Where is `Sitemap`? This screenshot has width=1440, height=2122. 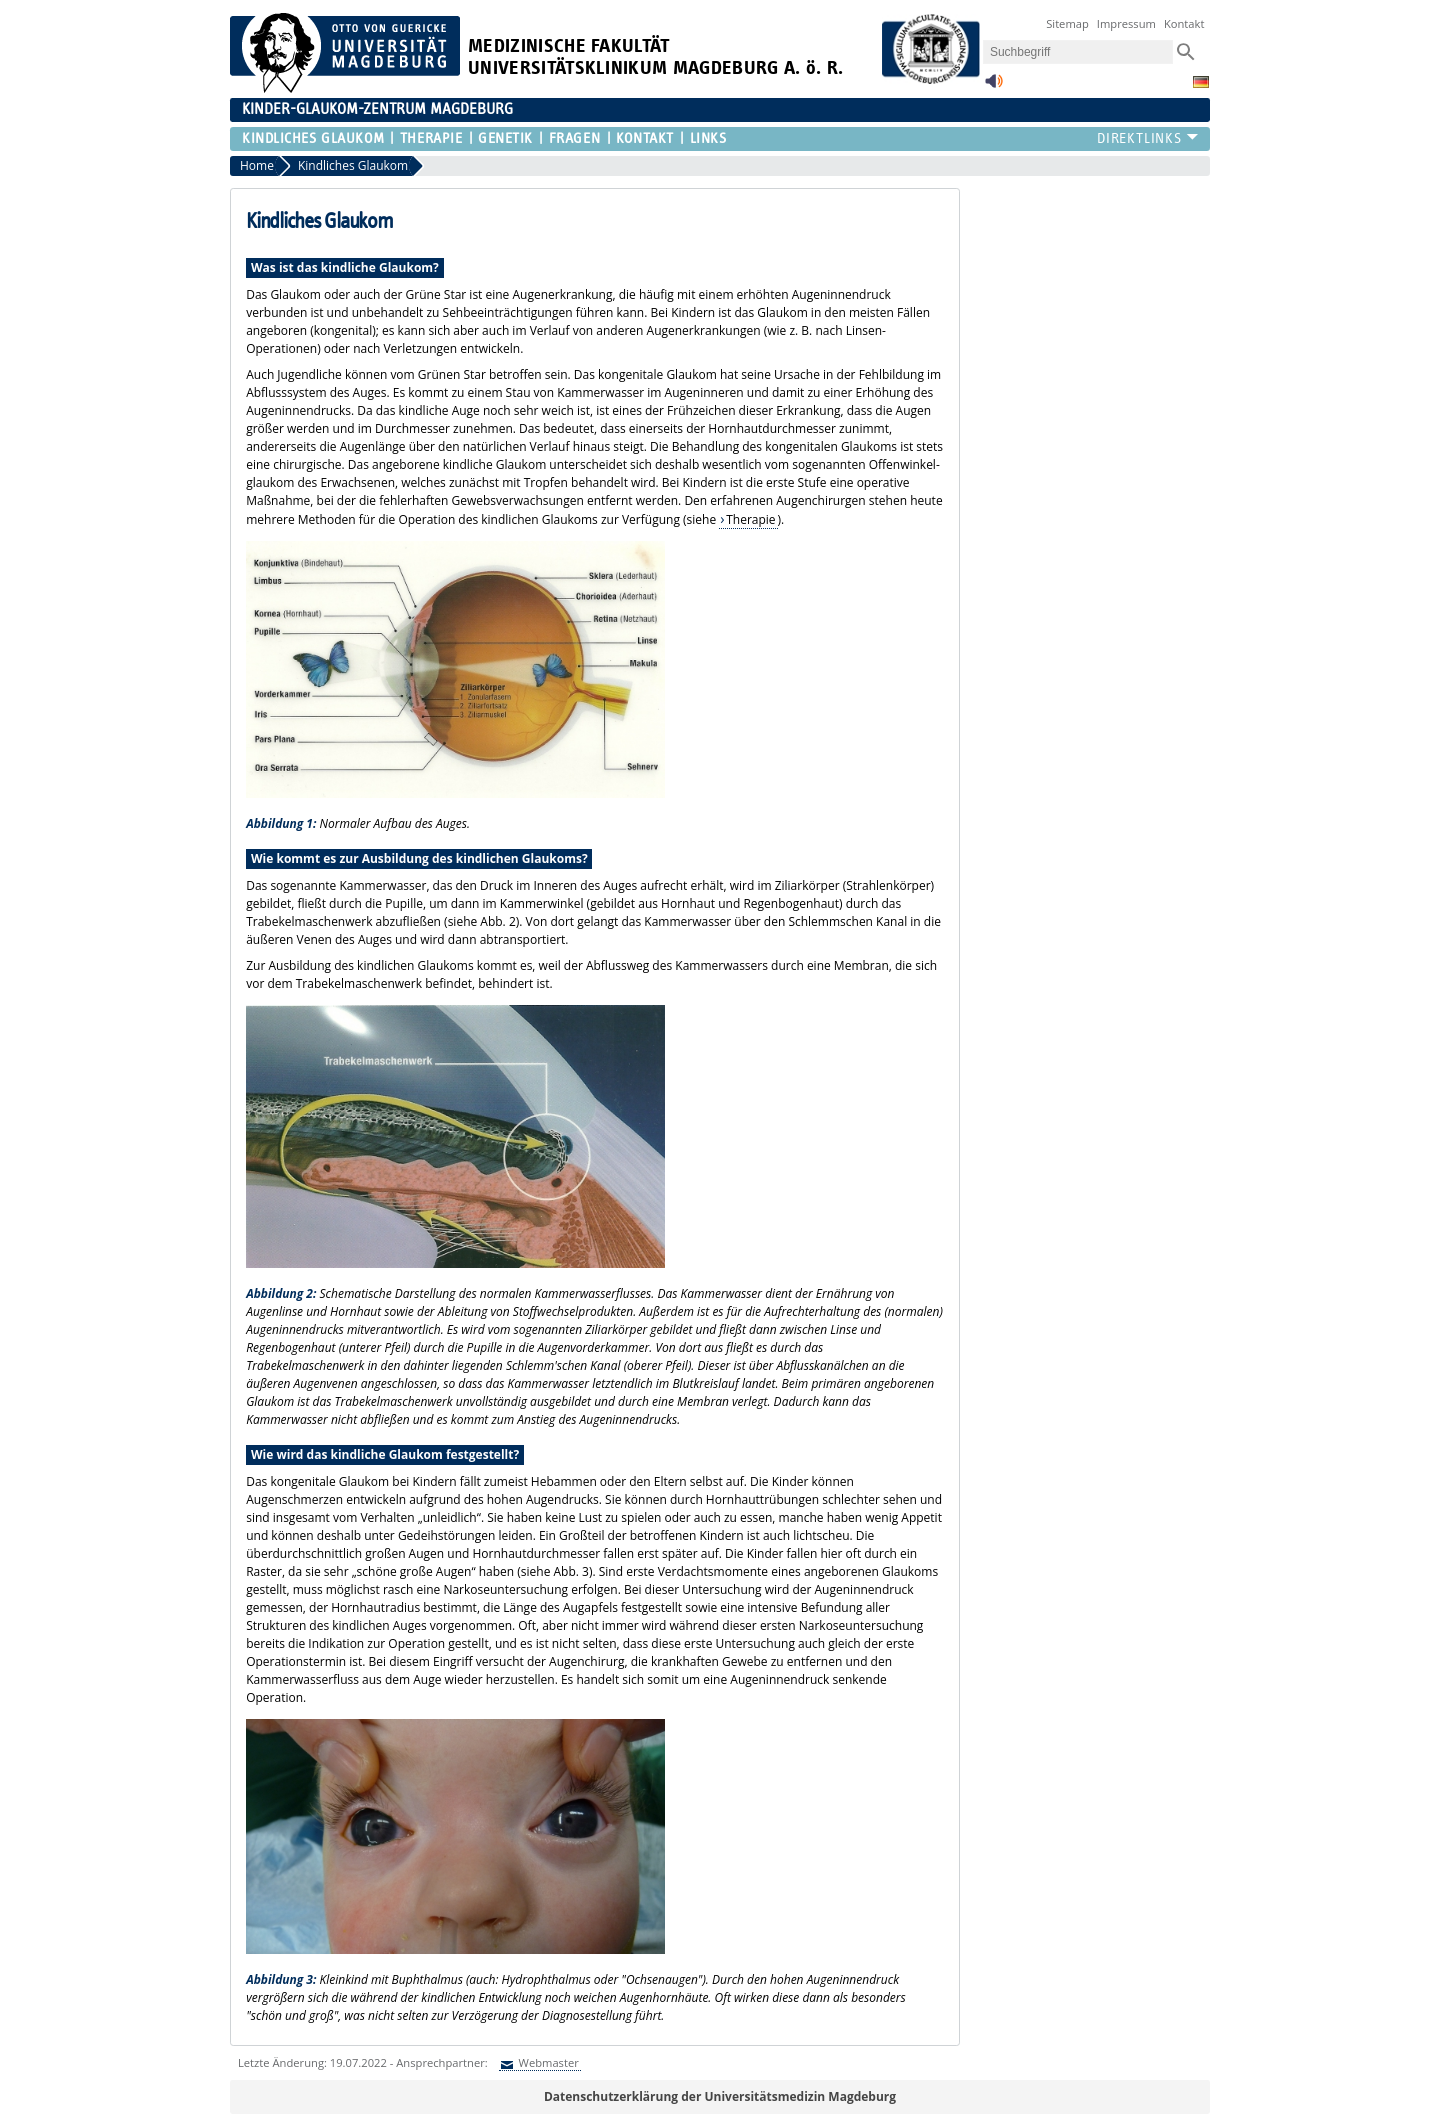 Sitemap is located at coordinates (1067, 23).